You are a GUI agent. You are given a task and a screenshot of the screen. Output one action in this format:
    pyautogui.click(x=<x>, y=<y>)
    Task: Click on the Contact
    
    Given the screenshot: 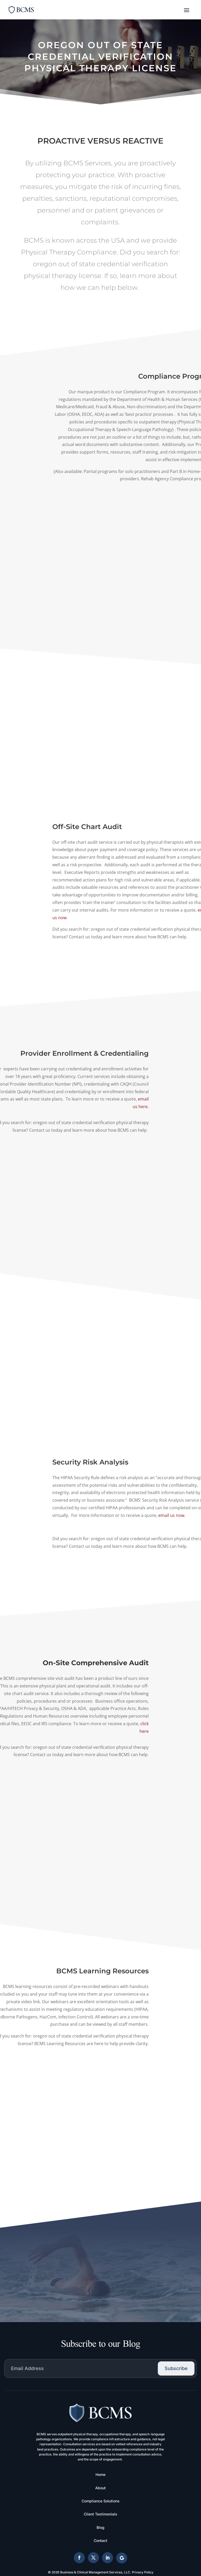 What is the action you would take?
    pyautogui.click(x=100, y=2540)
    